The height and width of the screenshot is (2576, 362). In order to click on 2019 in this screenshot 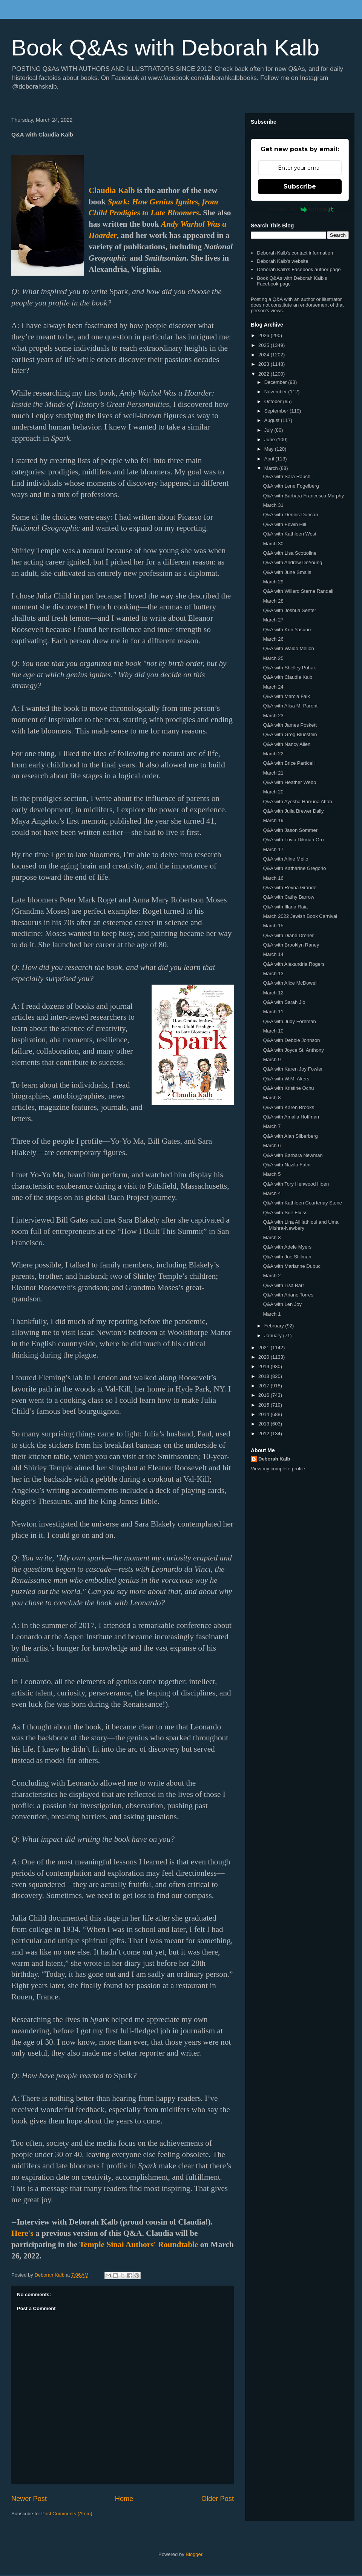, I will do `click(264, 1366)`.